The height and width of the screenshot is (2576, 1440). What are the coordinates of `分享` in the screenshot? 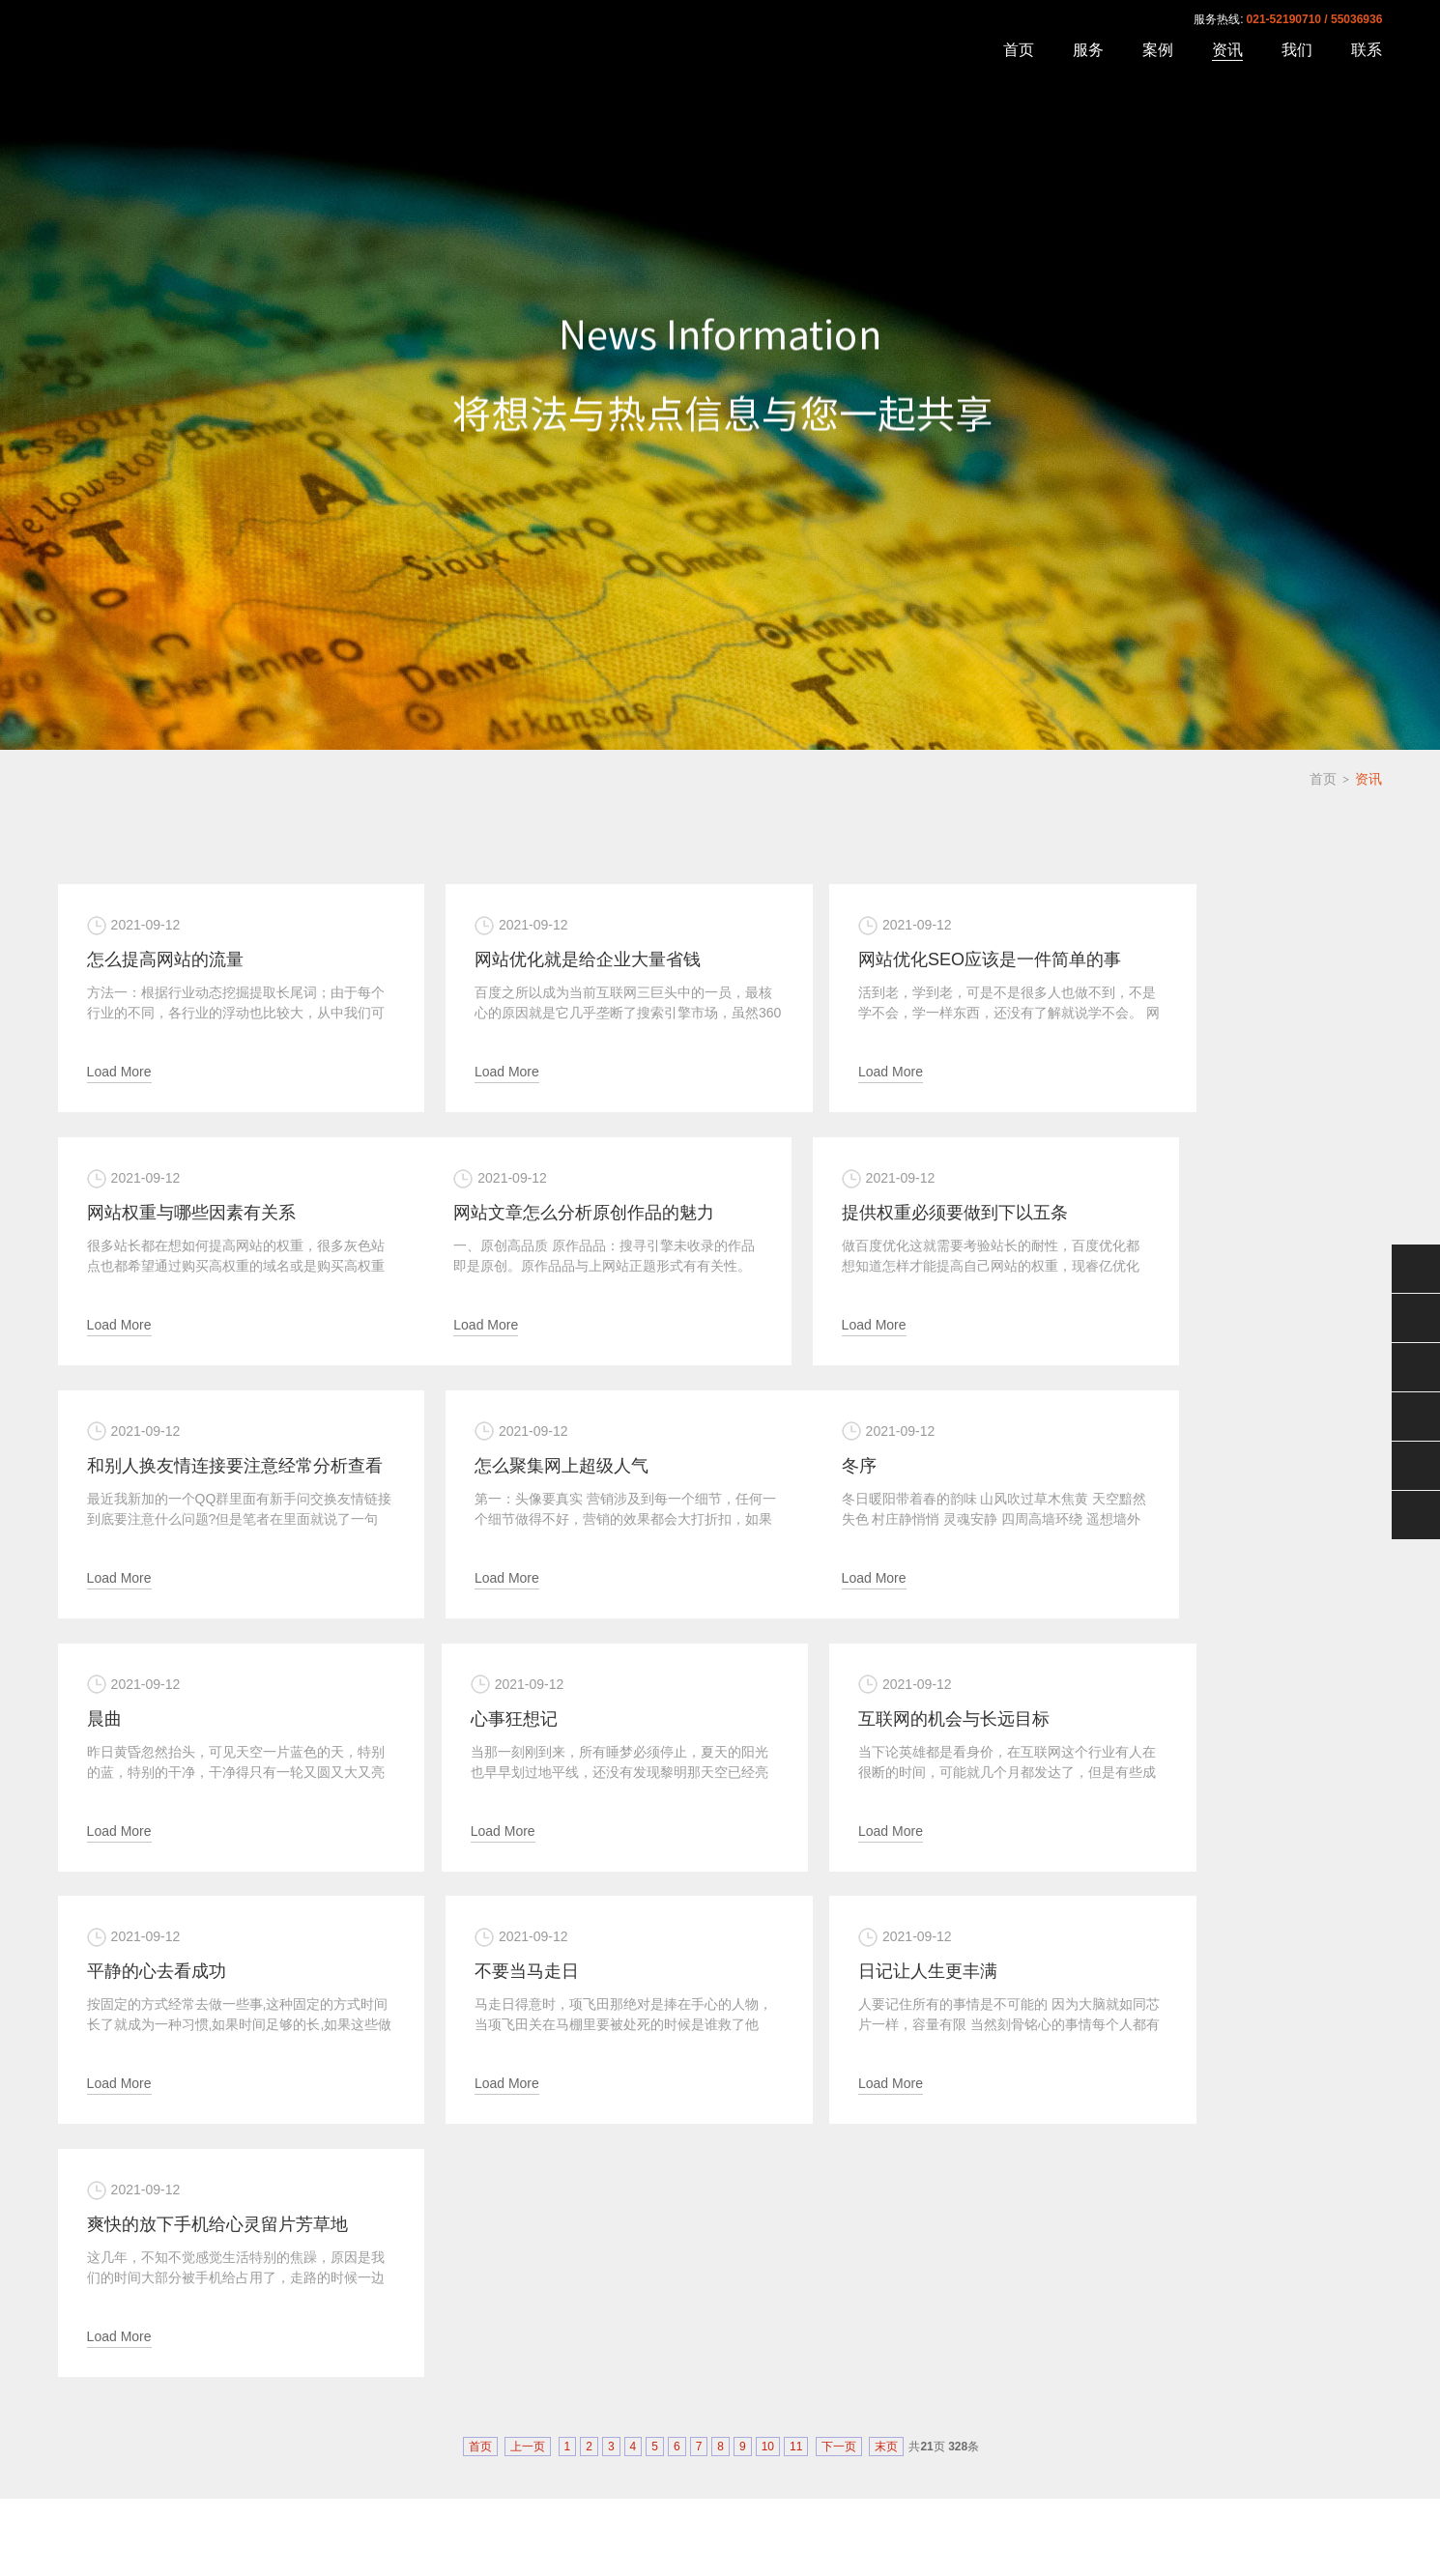 It's located at (1416, 1515).